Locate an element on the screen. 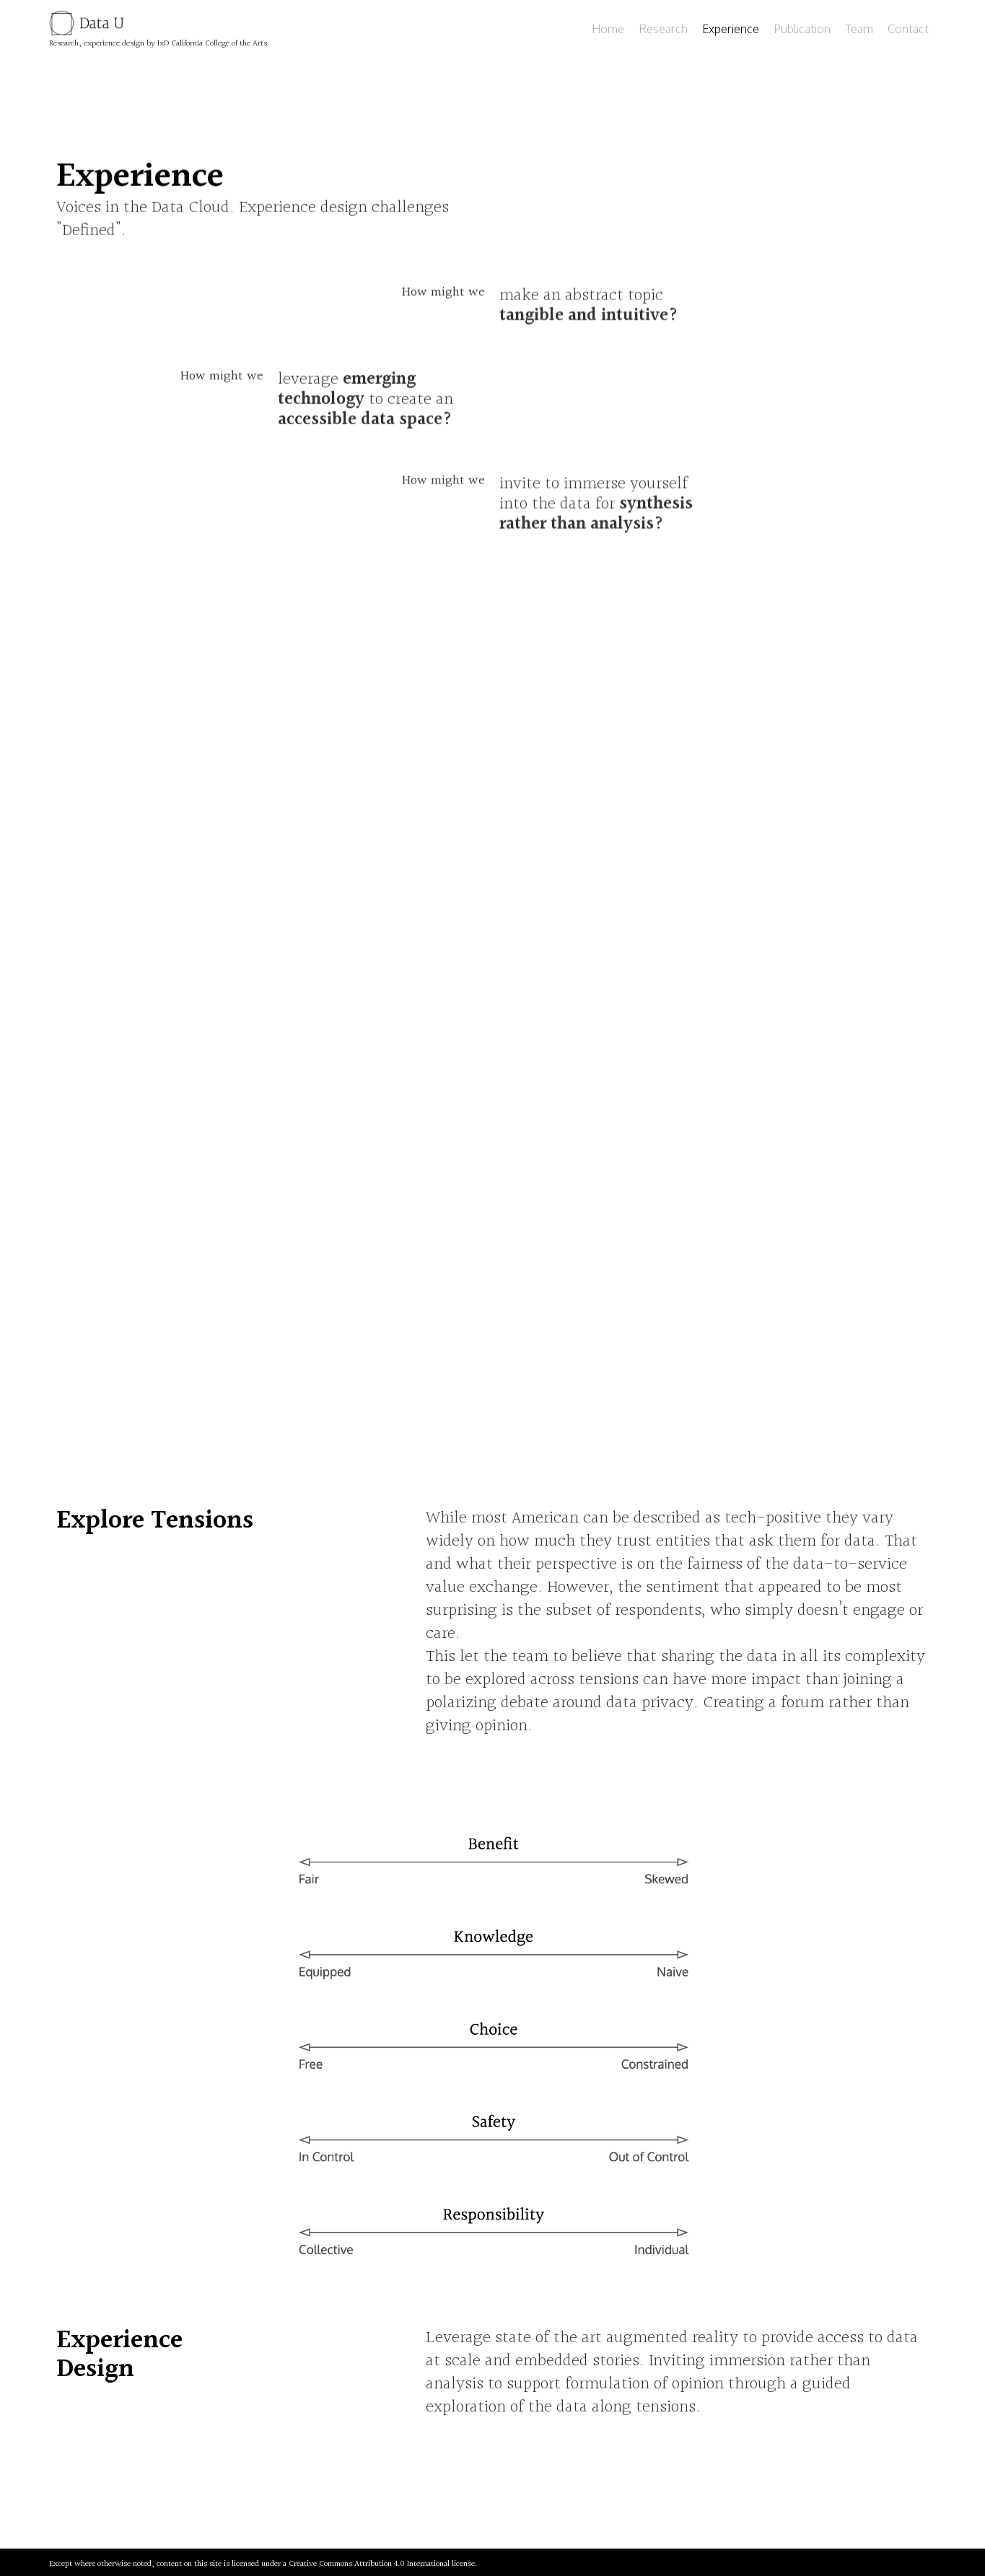  Contact is located at coordinates (908, 29).